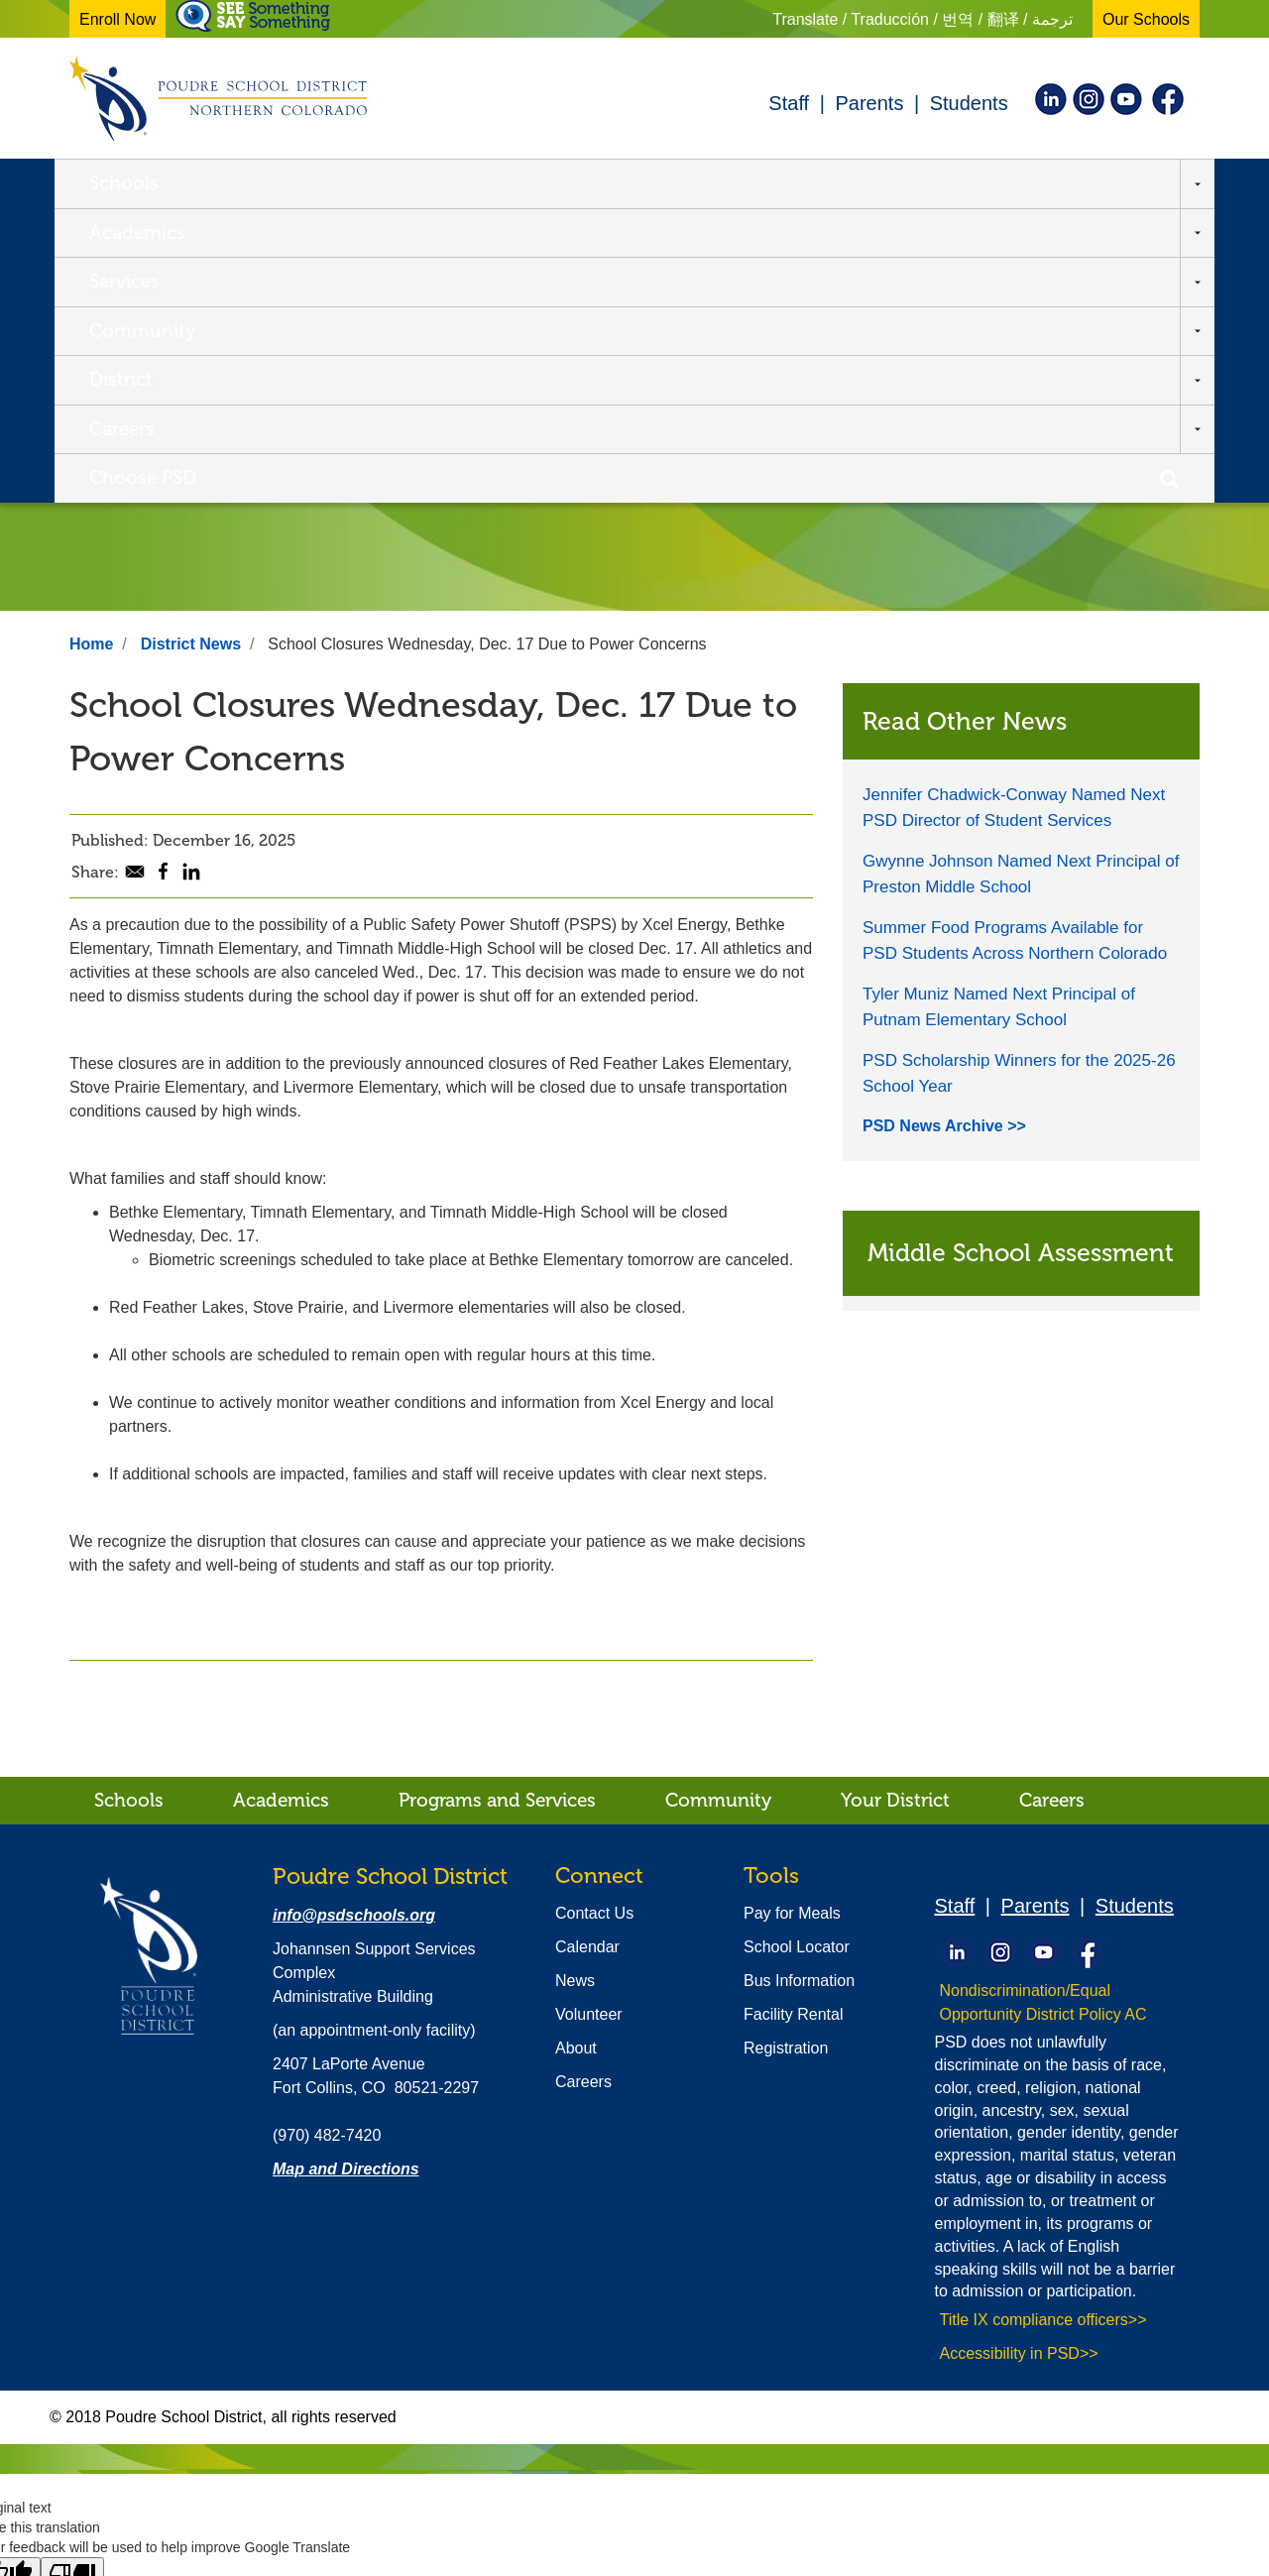 This screenshot has height=2576, width=1269. Describe the element at coordinates (586, 182) in the screenshot. I see `Community` at that location.